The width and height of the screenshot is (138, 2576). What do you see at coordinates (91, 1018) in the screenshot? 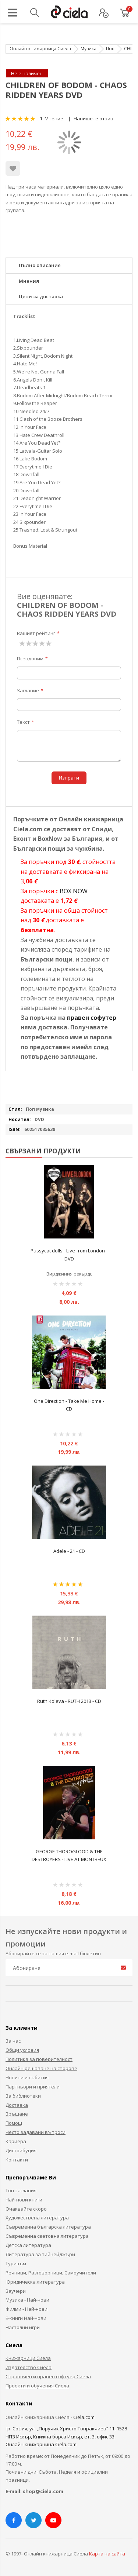
I see `правен софутер` at bounding box center [91, 1018].